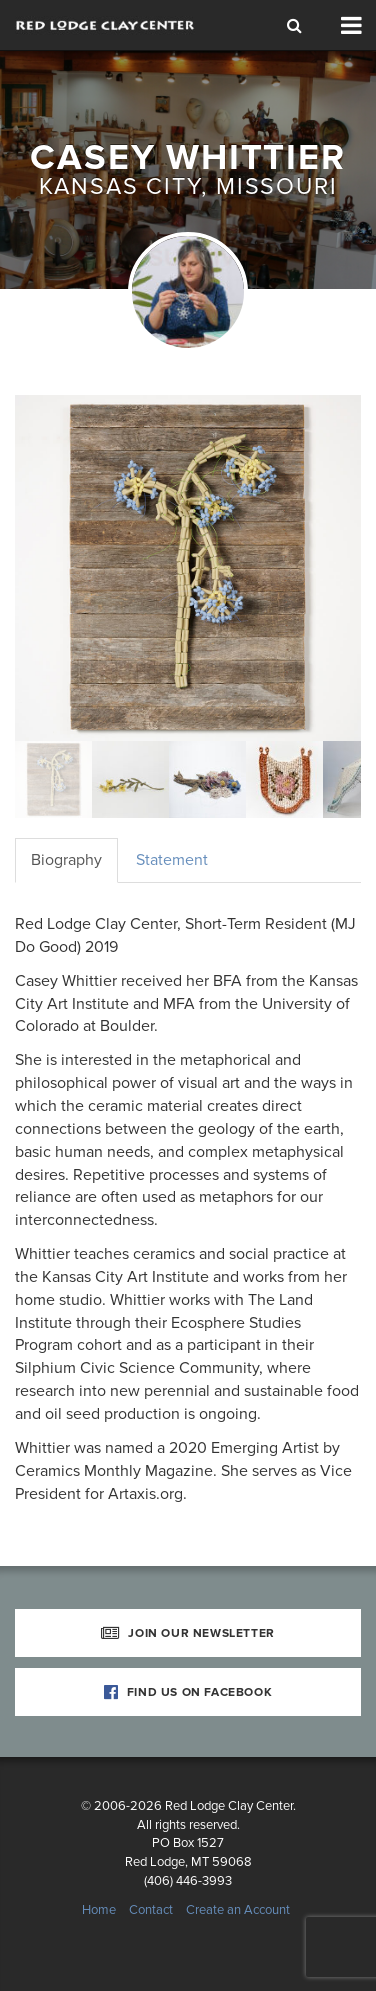 The width and height of the screenshot is (376, 1991). Describe the element at coordinates (99, 1910) in the screenshot. I see `Home` at that location.